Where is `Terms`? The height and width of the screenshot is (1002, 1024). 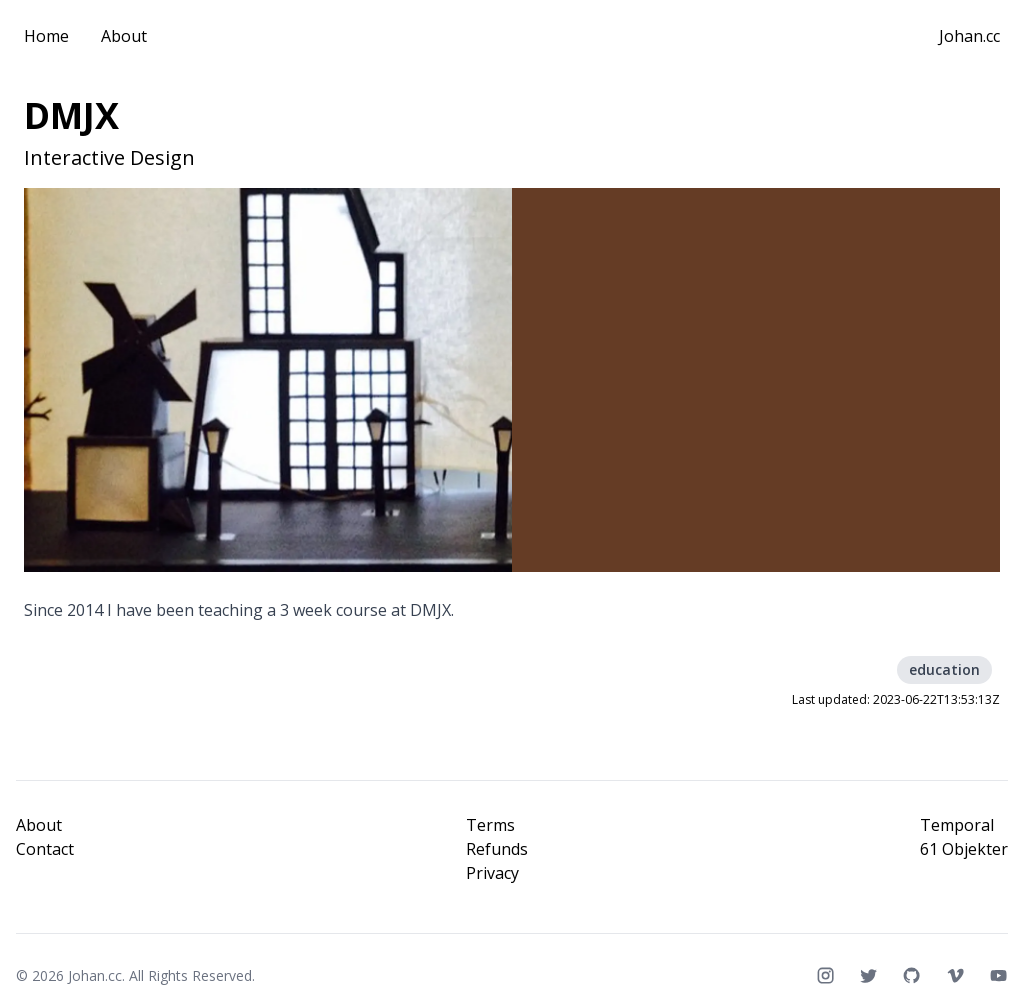 Terms is located at coordinates (490, 825).